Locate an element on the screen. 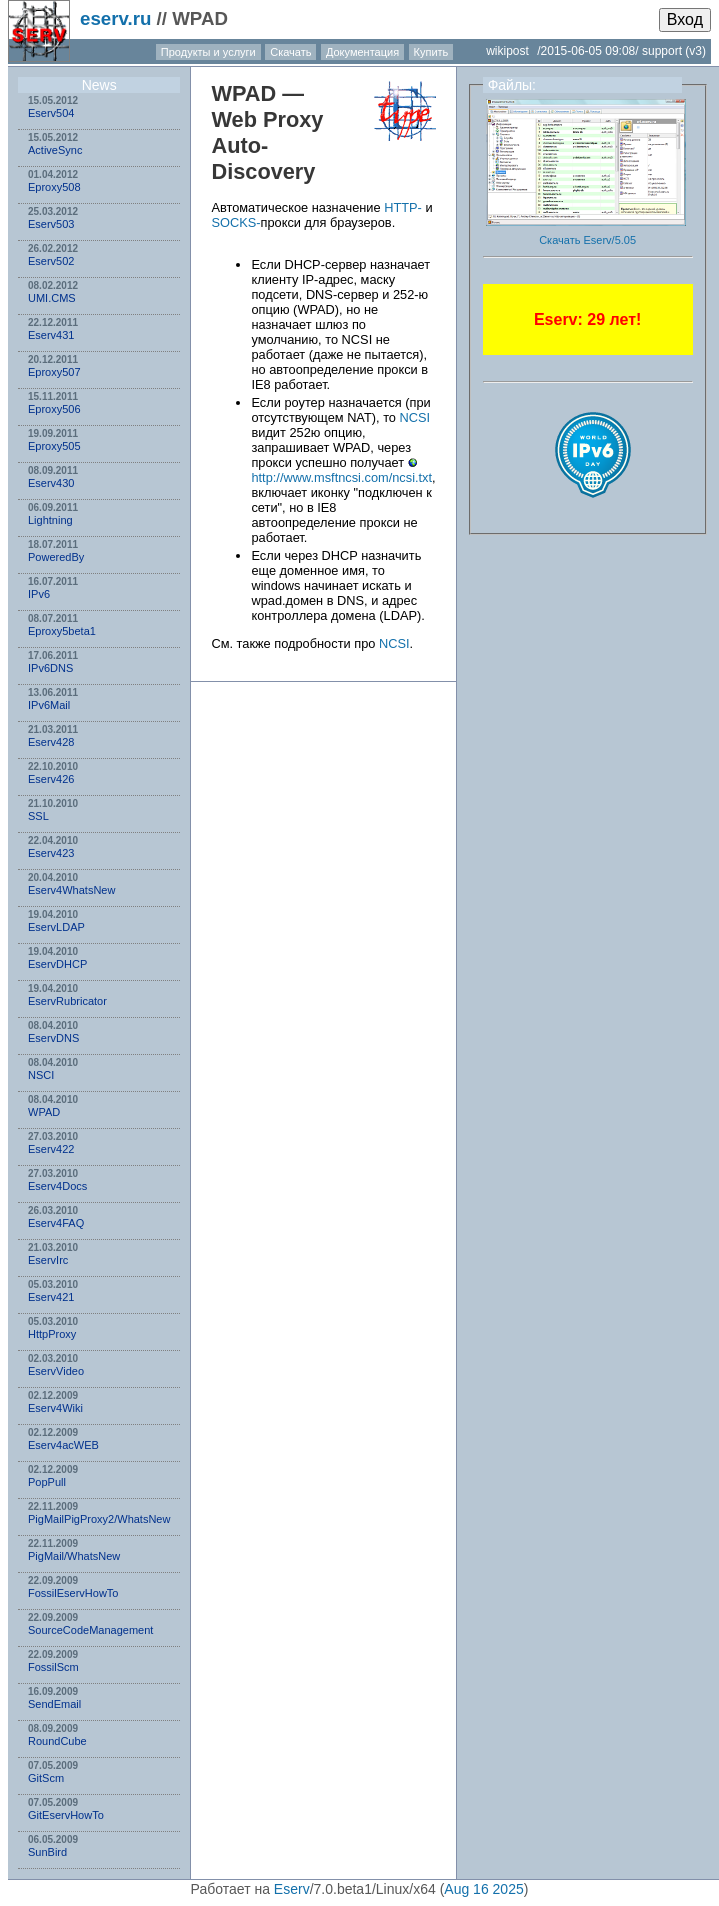 This screenshot has width=719, height=1906. NSСI is located at coordinates (41, 1075).